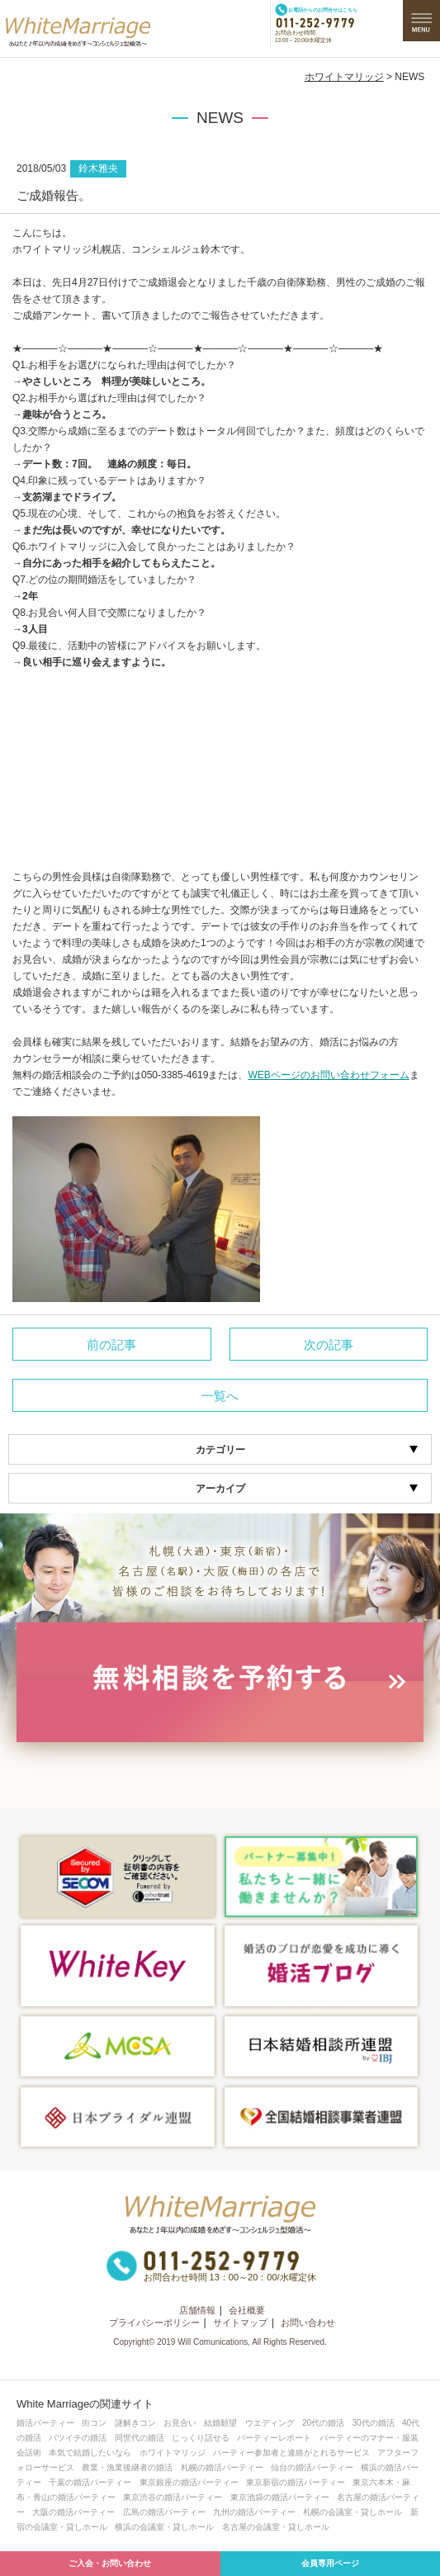  What do you see at coordinates (328, 1345) in the screenshot?
I see `次の記事` at bounding box center [328, 1345].